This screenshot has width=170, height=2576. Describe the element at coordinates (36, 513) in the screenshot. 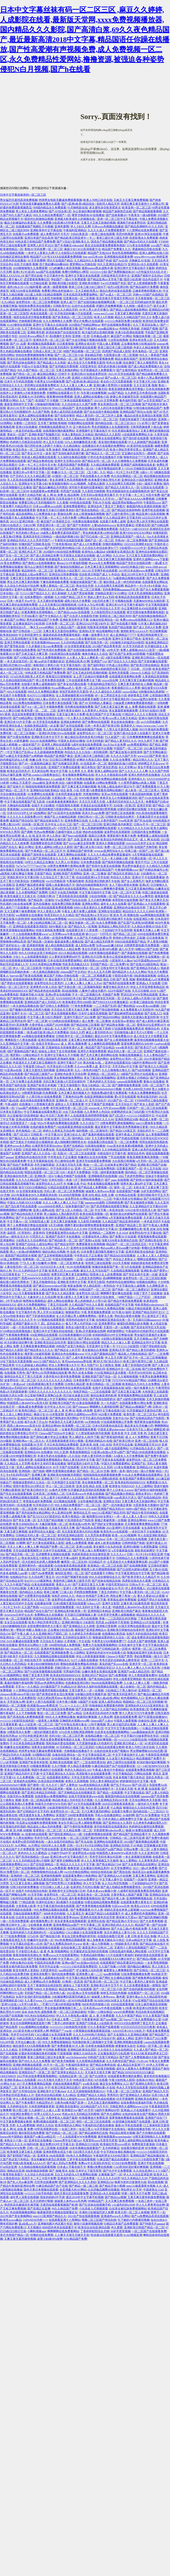

I see `成品游戏网站入口免费游戏大全` at that location.